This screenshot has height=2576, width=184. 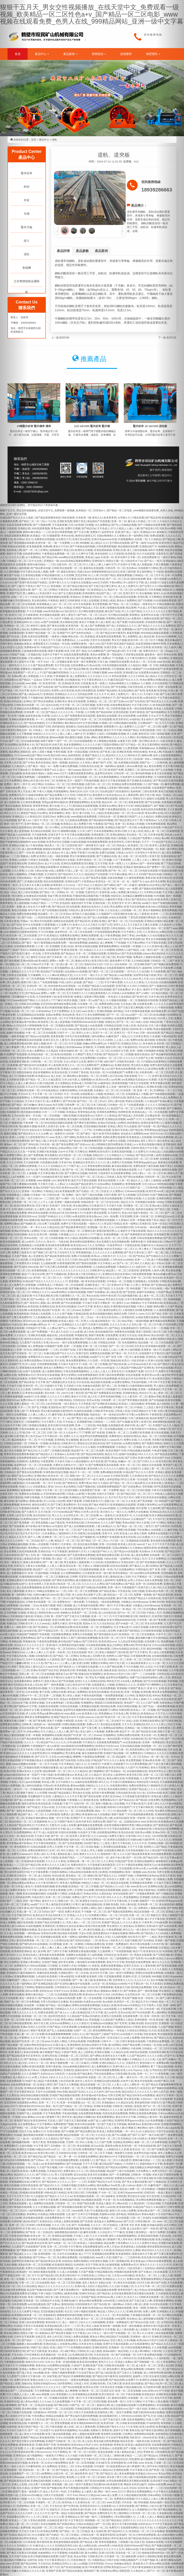 I want to click on 欧美久久久一区, so click(x=71, y=1065).